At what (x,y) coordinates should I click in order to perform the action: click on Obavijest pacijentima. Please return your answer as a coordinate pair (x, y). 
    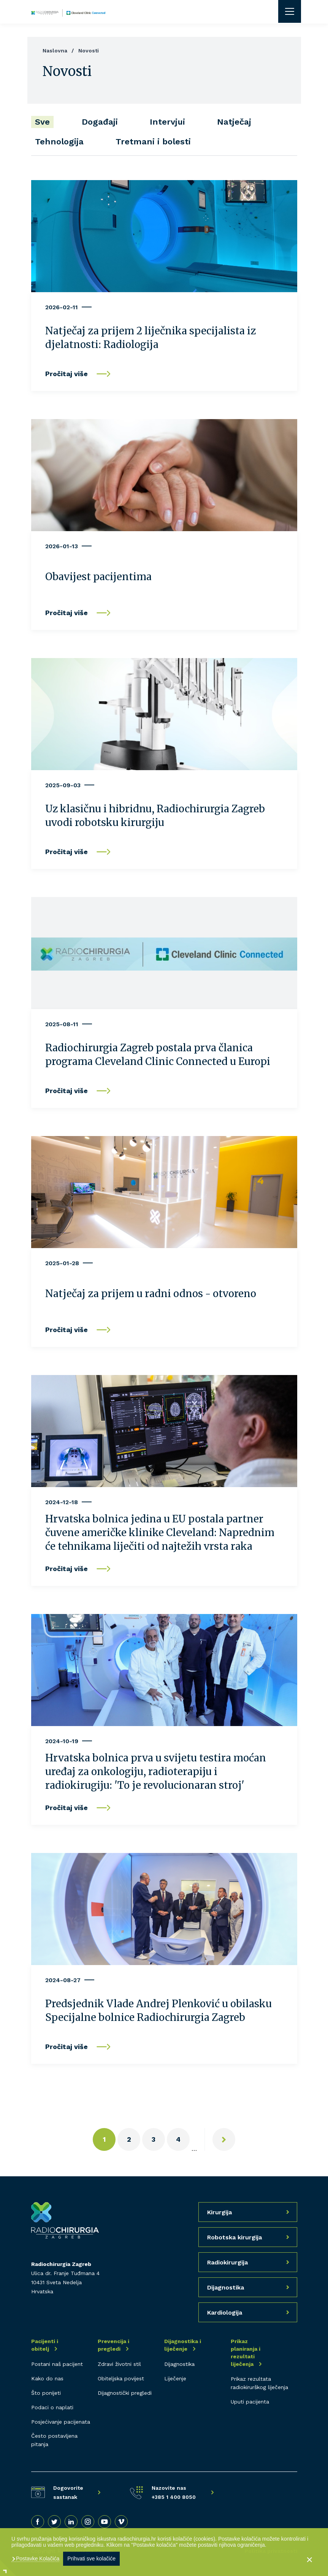
    Looking at the image, I should click on (98, 576).